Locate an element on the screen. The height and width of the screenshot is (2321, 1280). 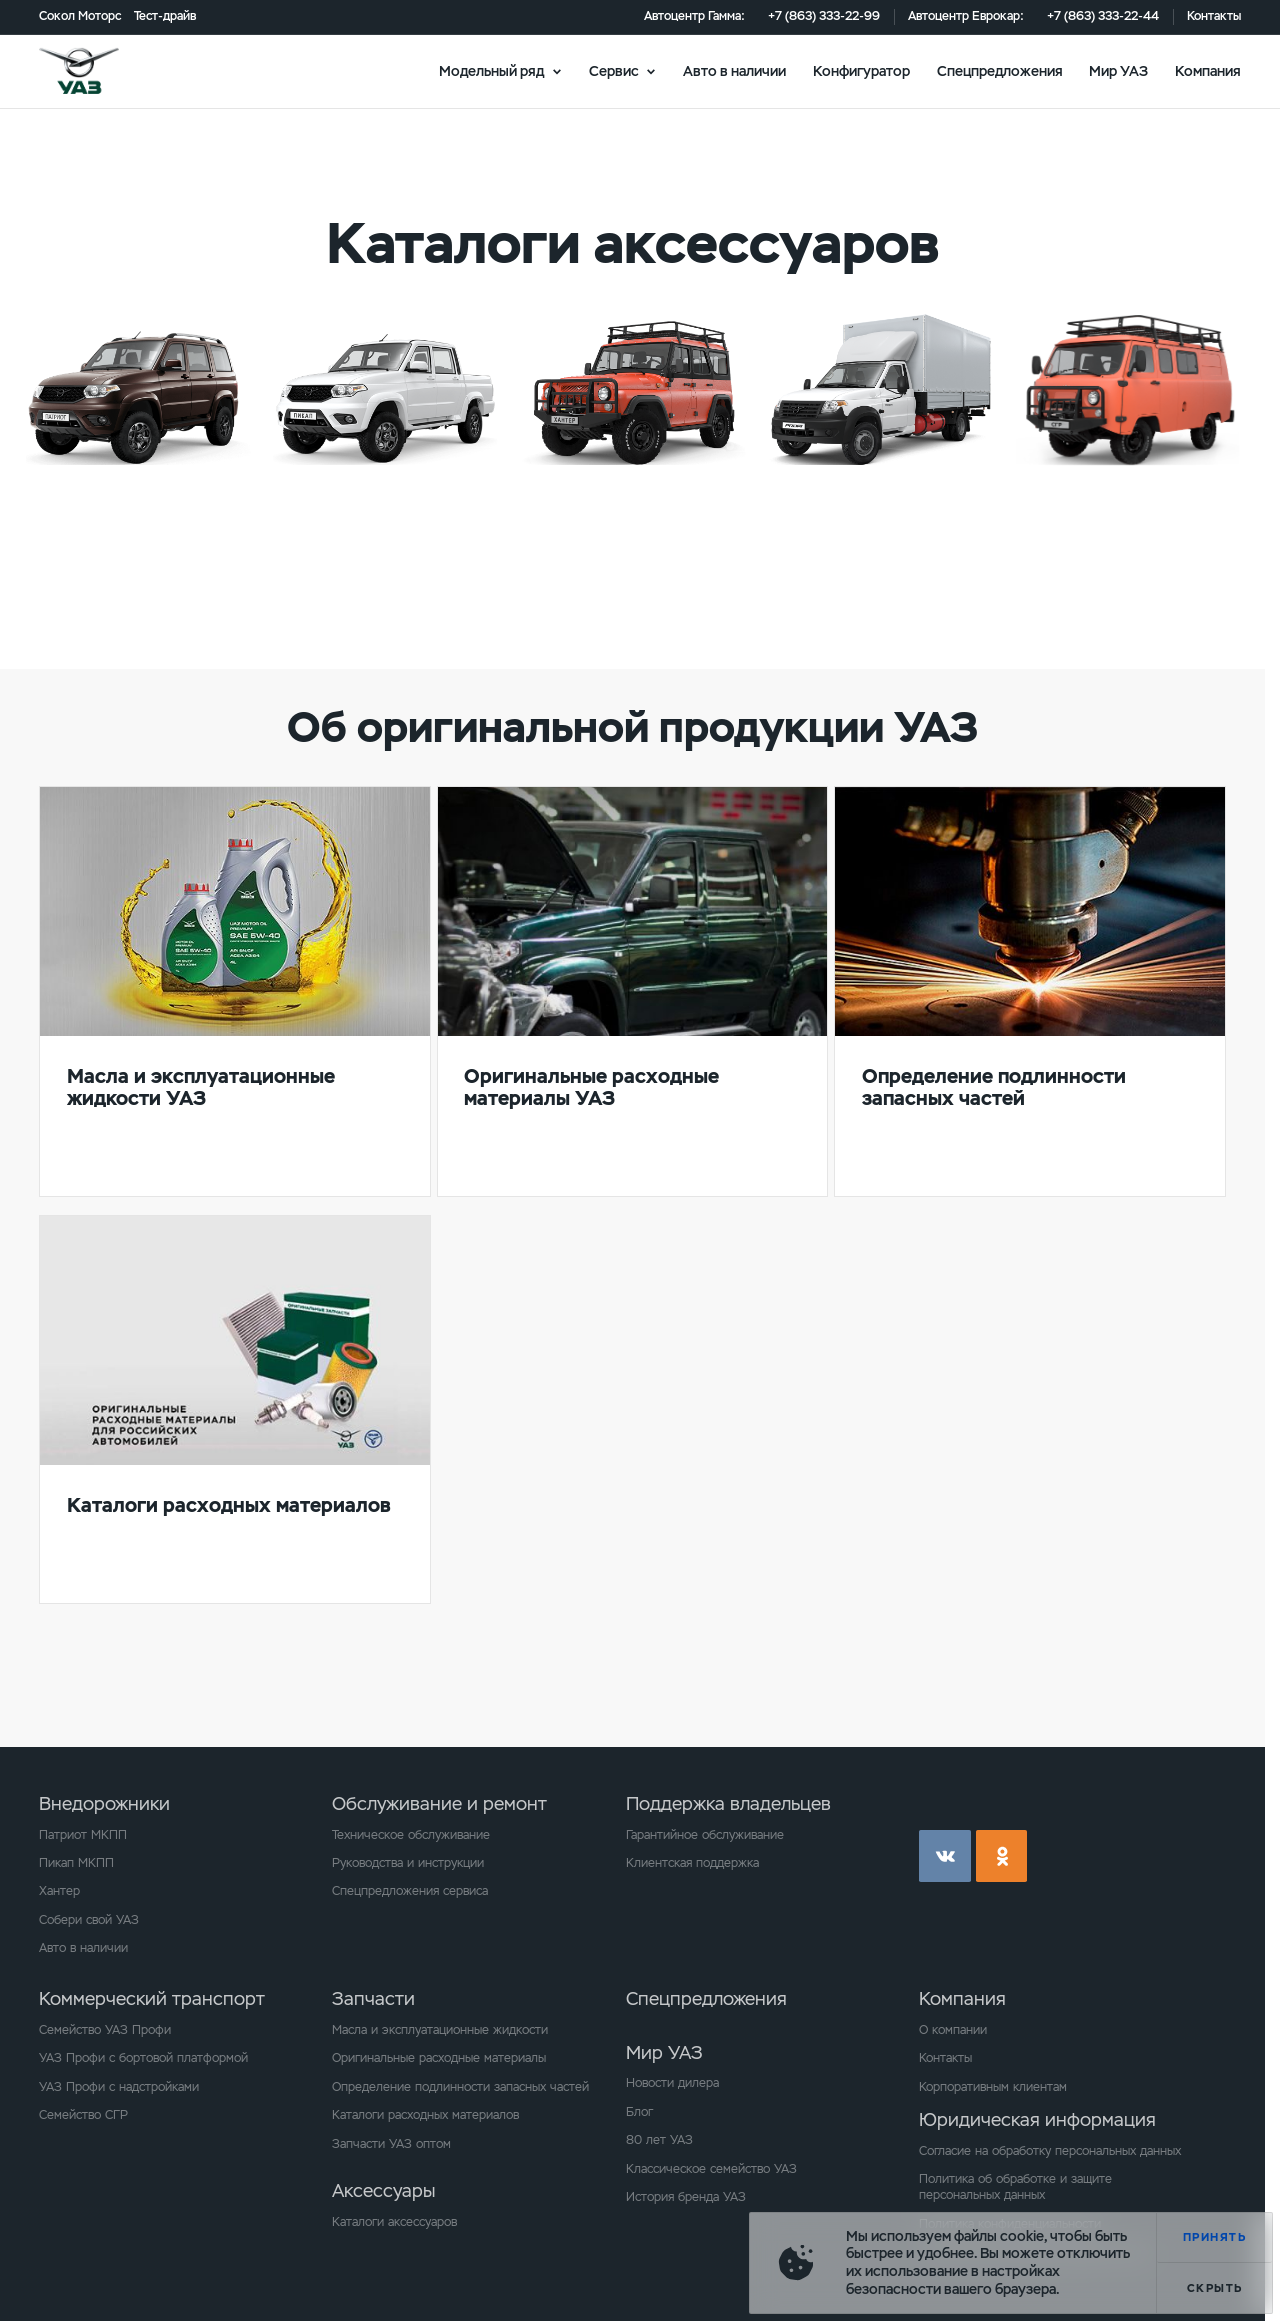
Коммерческий транспорт is located at coordinates (152, 1998).